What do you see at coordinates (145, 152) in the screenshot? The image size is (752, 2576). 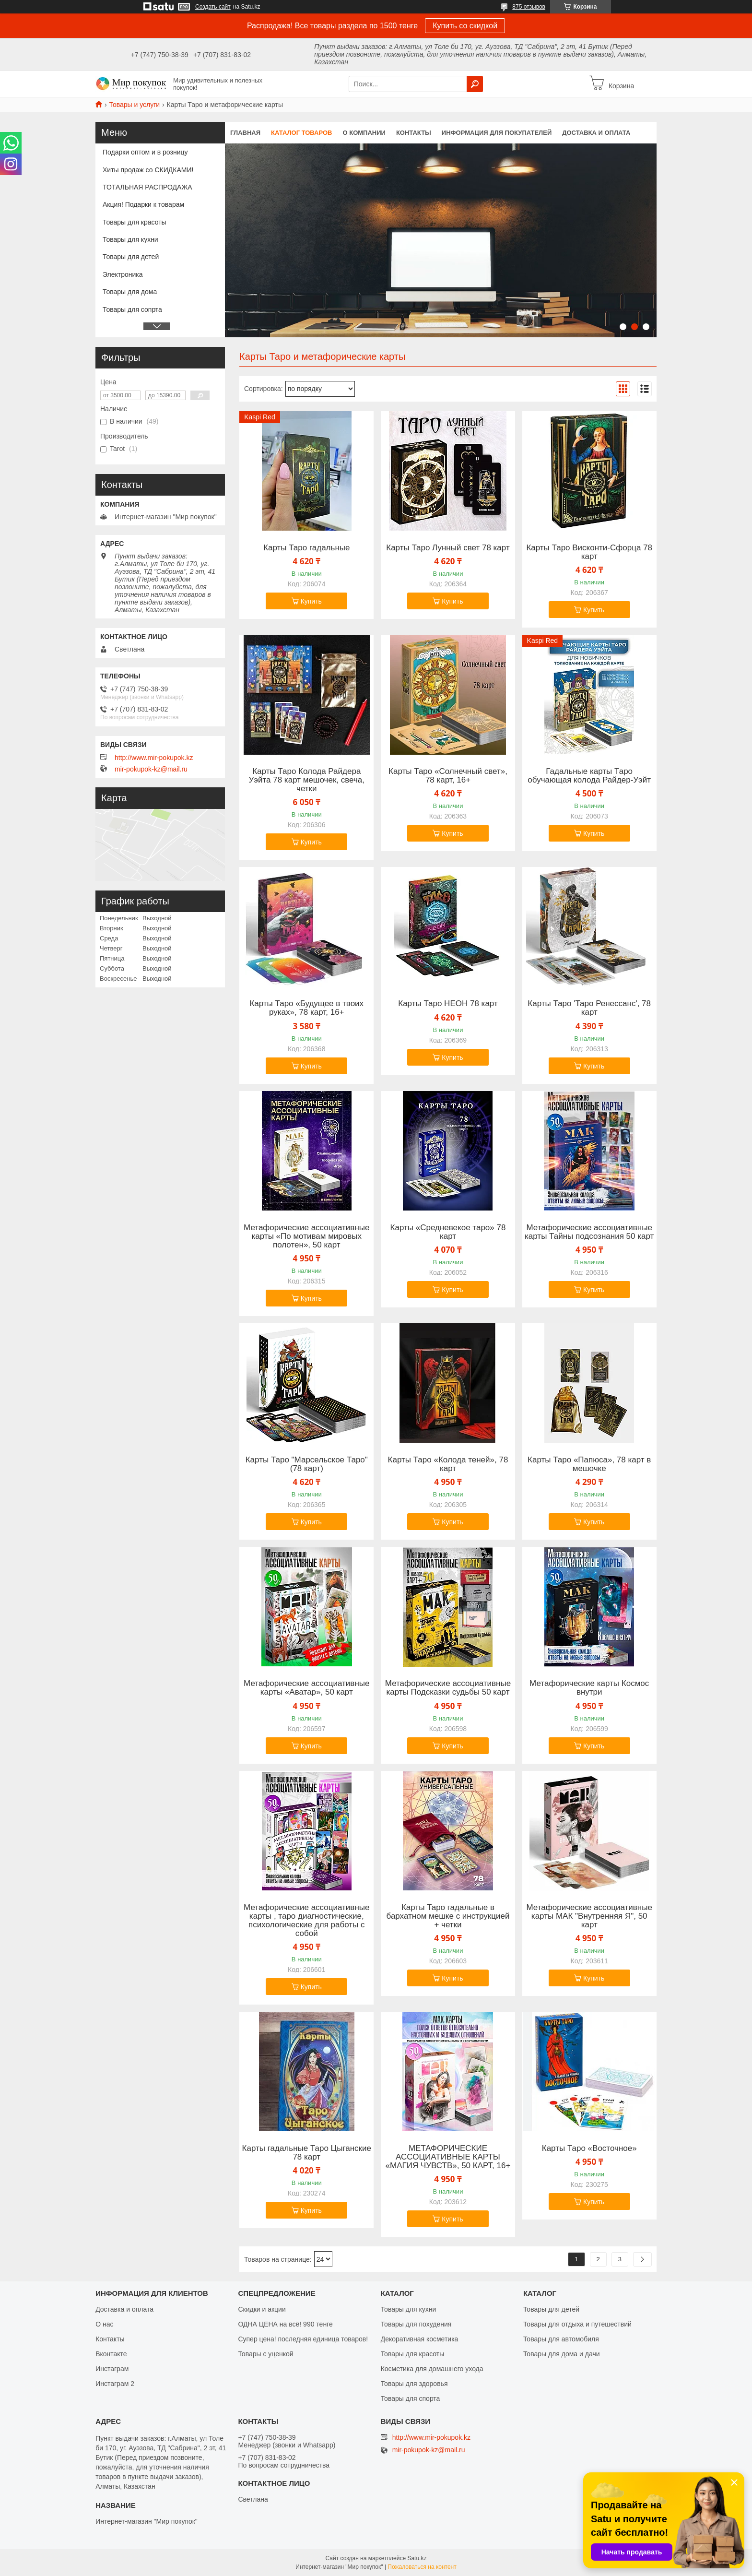 I see `Подарки оптом и в розницу` at bounding box center [145, 152].